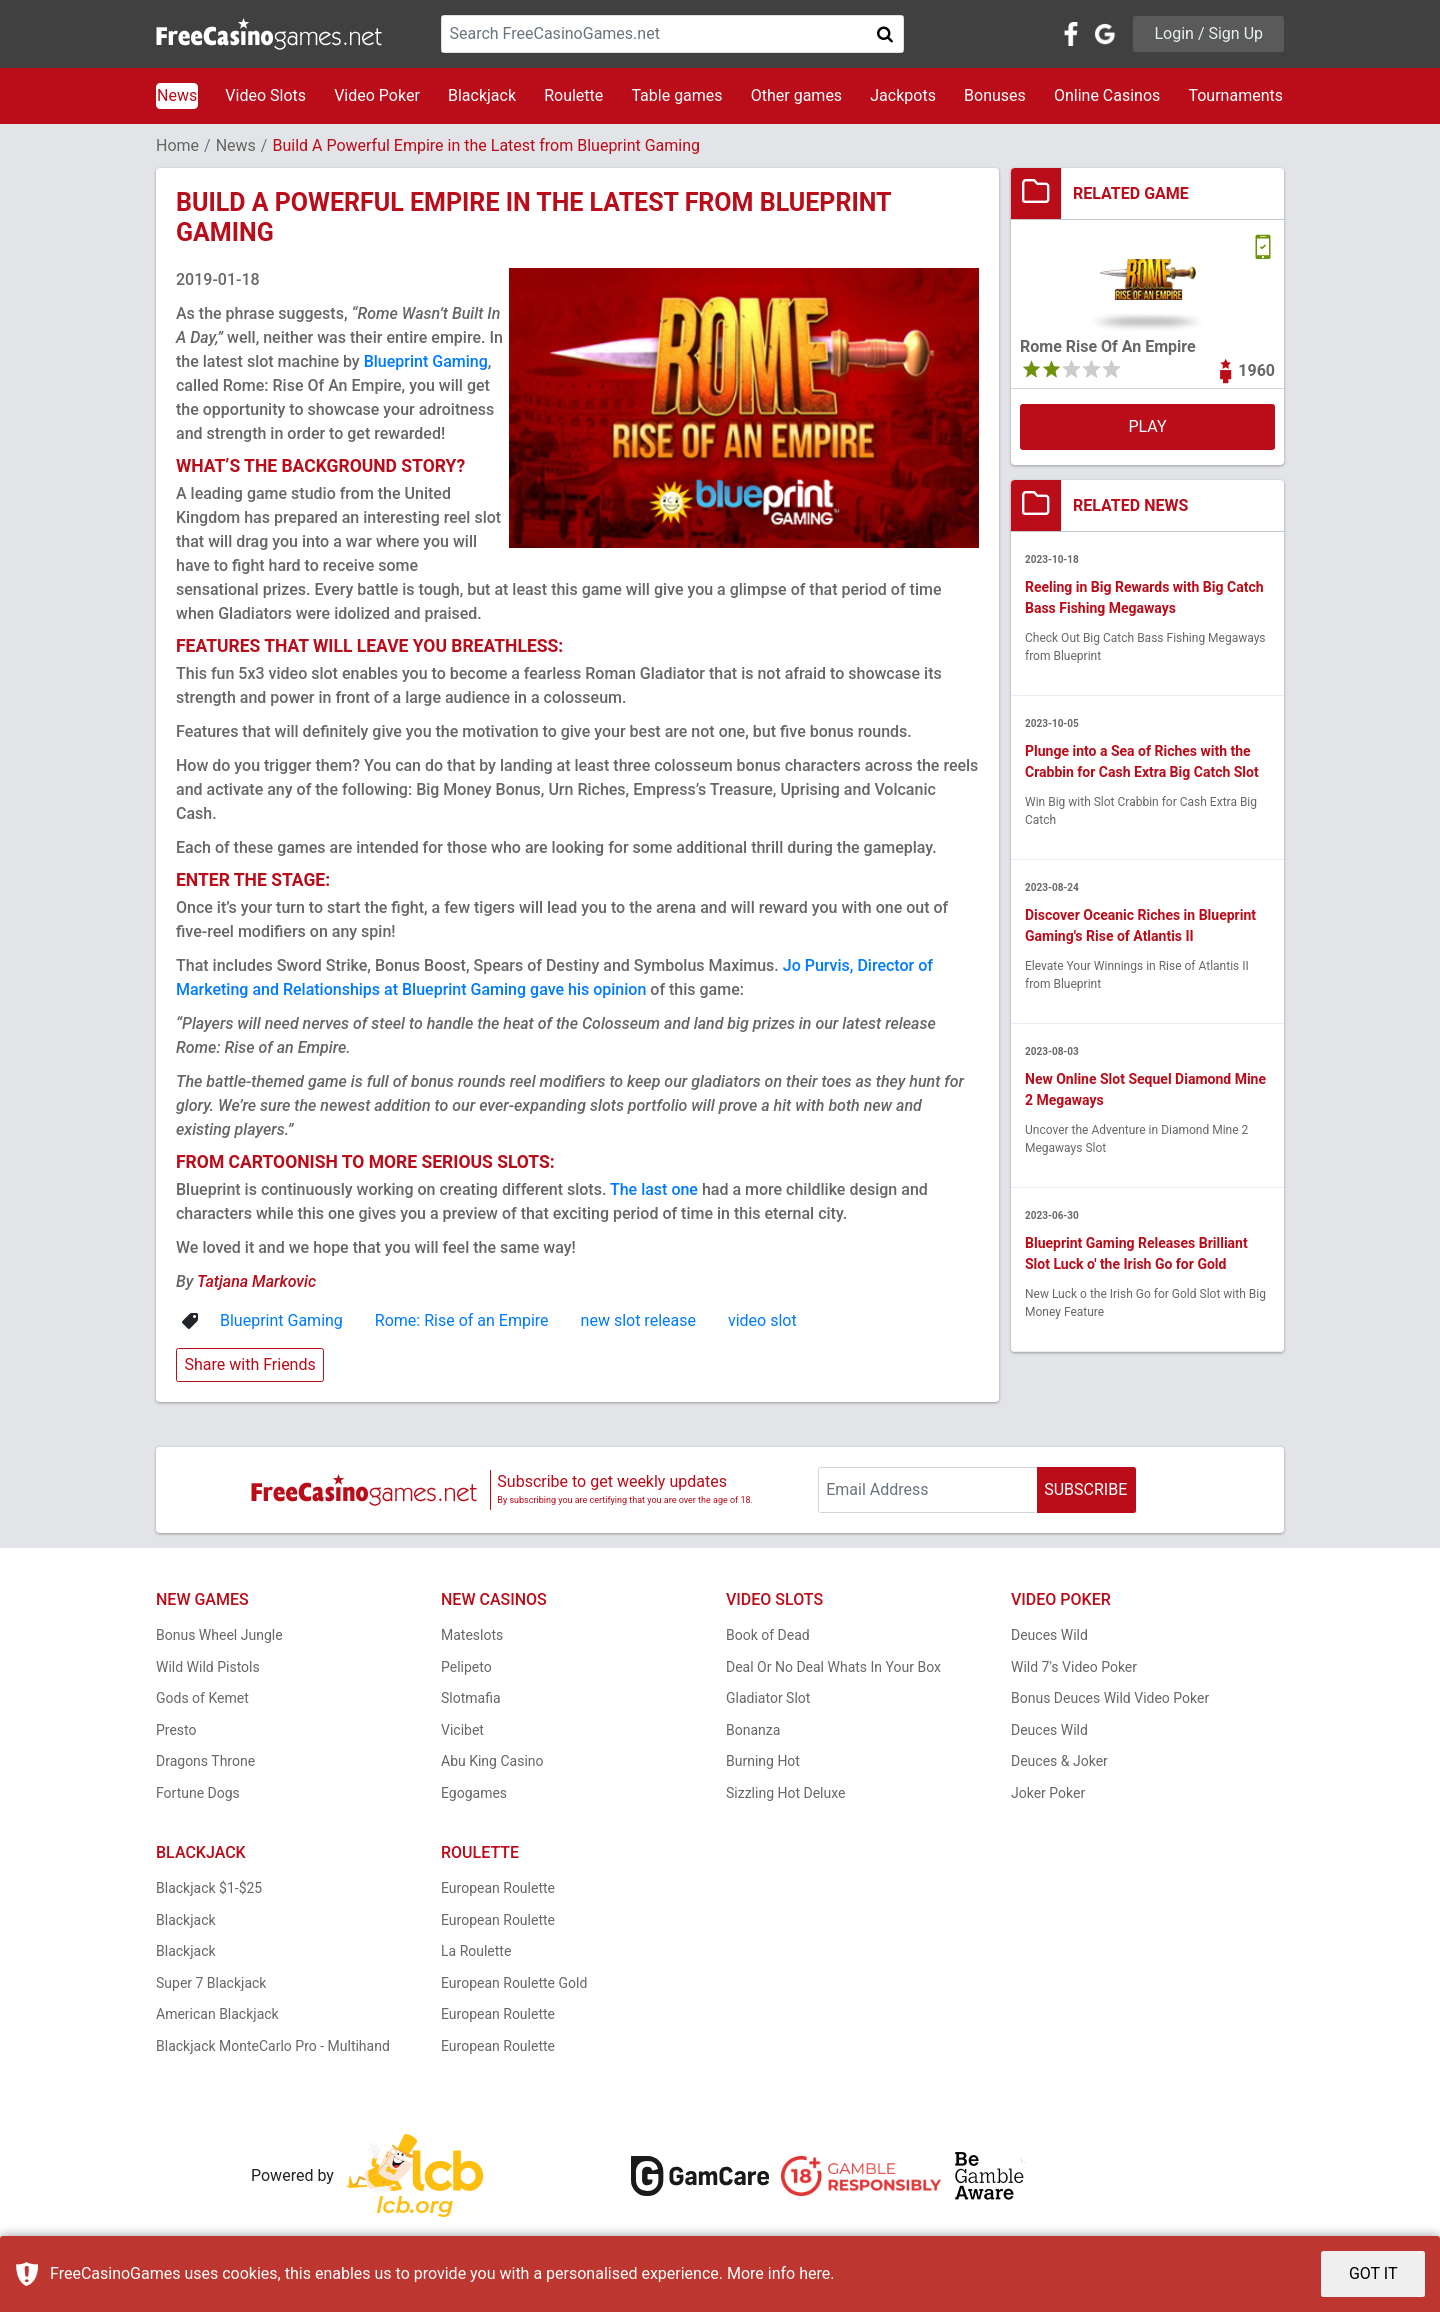 Image resolution: width=1440 pixels, height=2312 pixels. Describe the element at coordinates (903, 95) in the screenshot. I see `Jackpots` at that location.